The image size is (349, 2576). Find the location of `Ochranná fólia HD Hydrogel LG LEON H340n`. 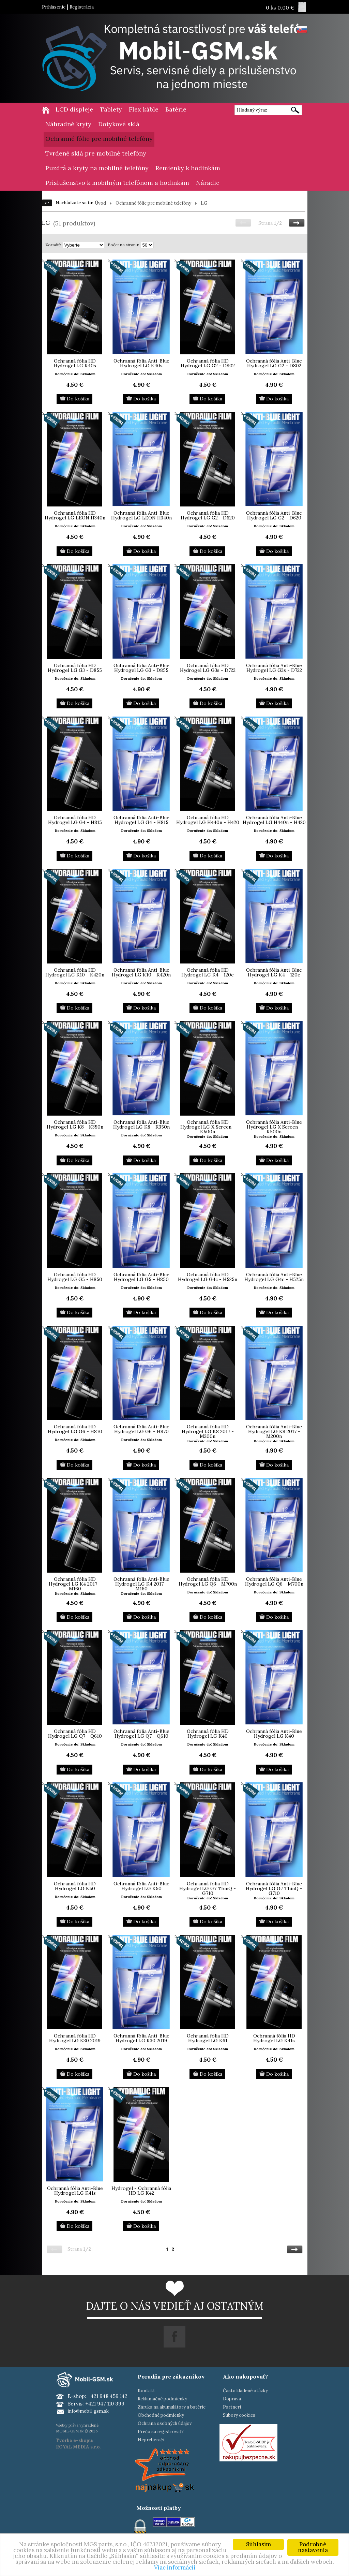

Ochranná fólia HD Hydrogel LG LEON H340n is located at coordinates (75, 515).